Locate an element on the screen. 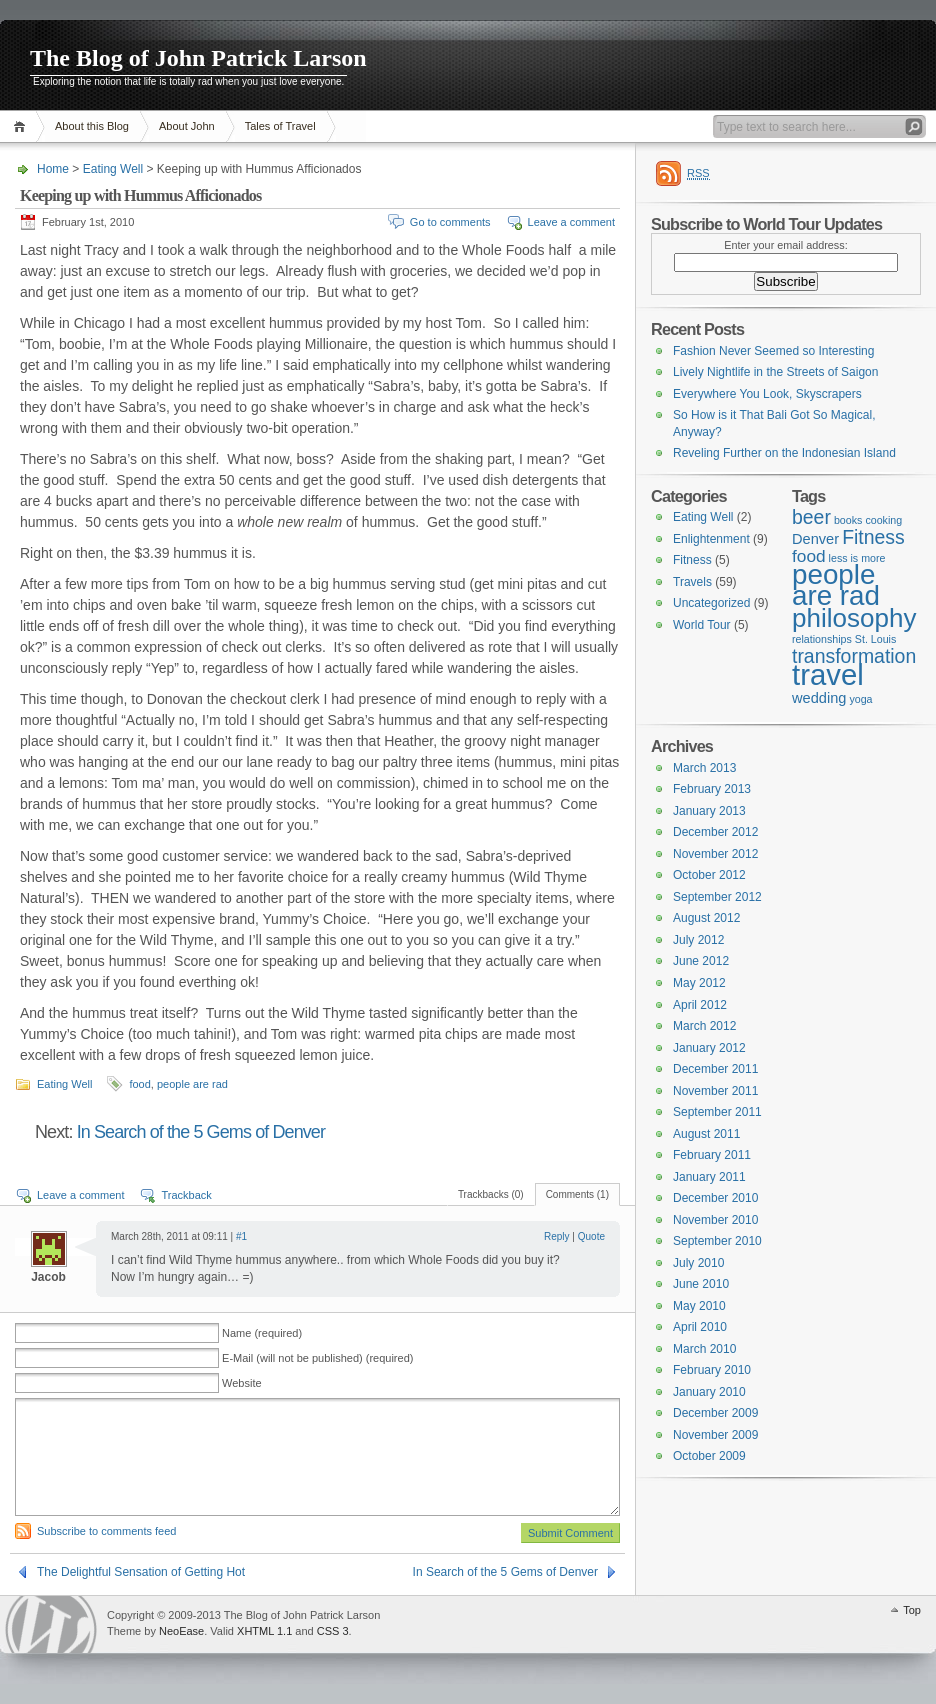  Lively Nightlife in the Streets of Saigon is located at coordinates (775, 372).